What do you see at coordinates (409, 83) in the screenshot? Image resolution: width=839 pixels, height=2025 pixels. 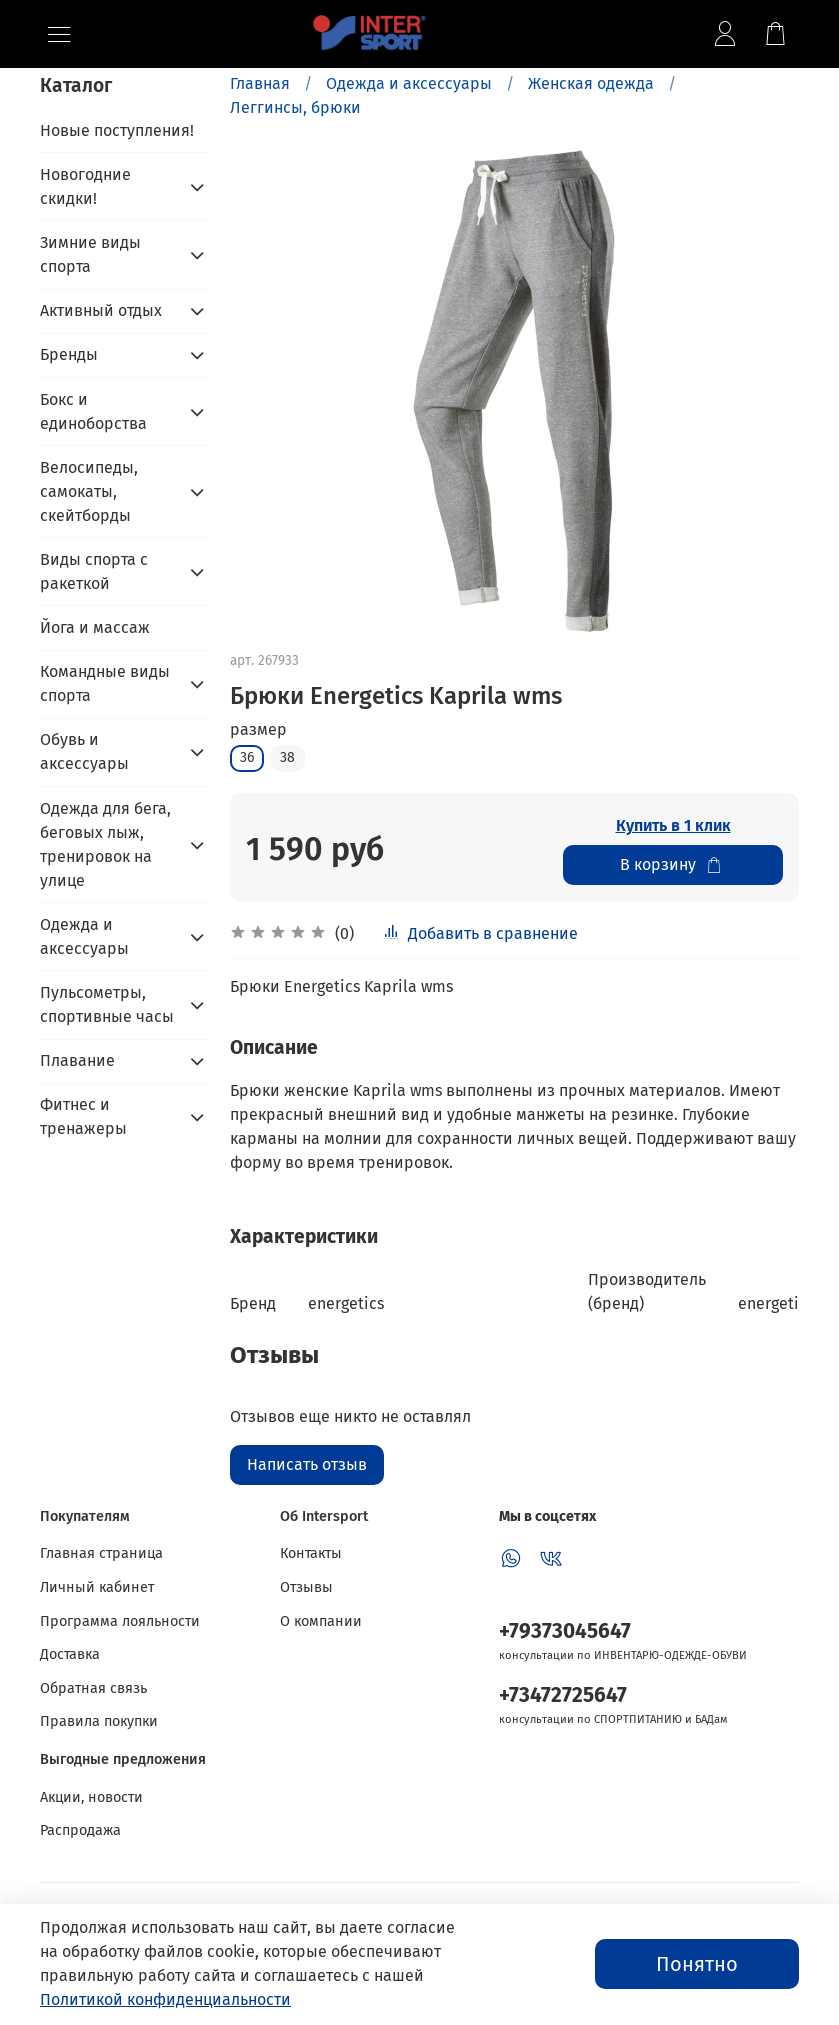 I see `Одежда и аксессуары` at bounding box center [409, 83].